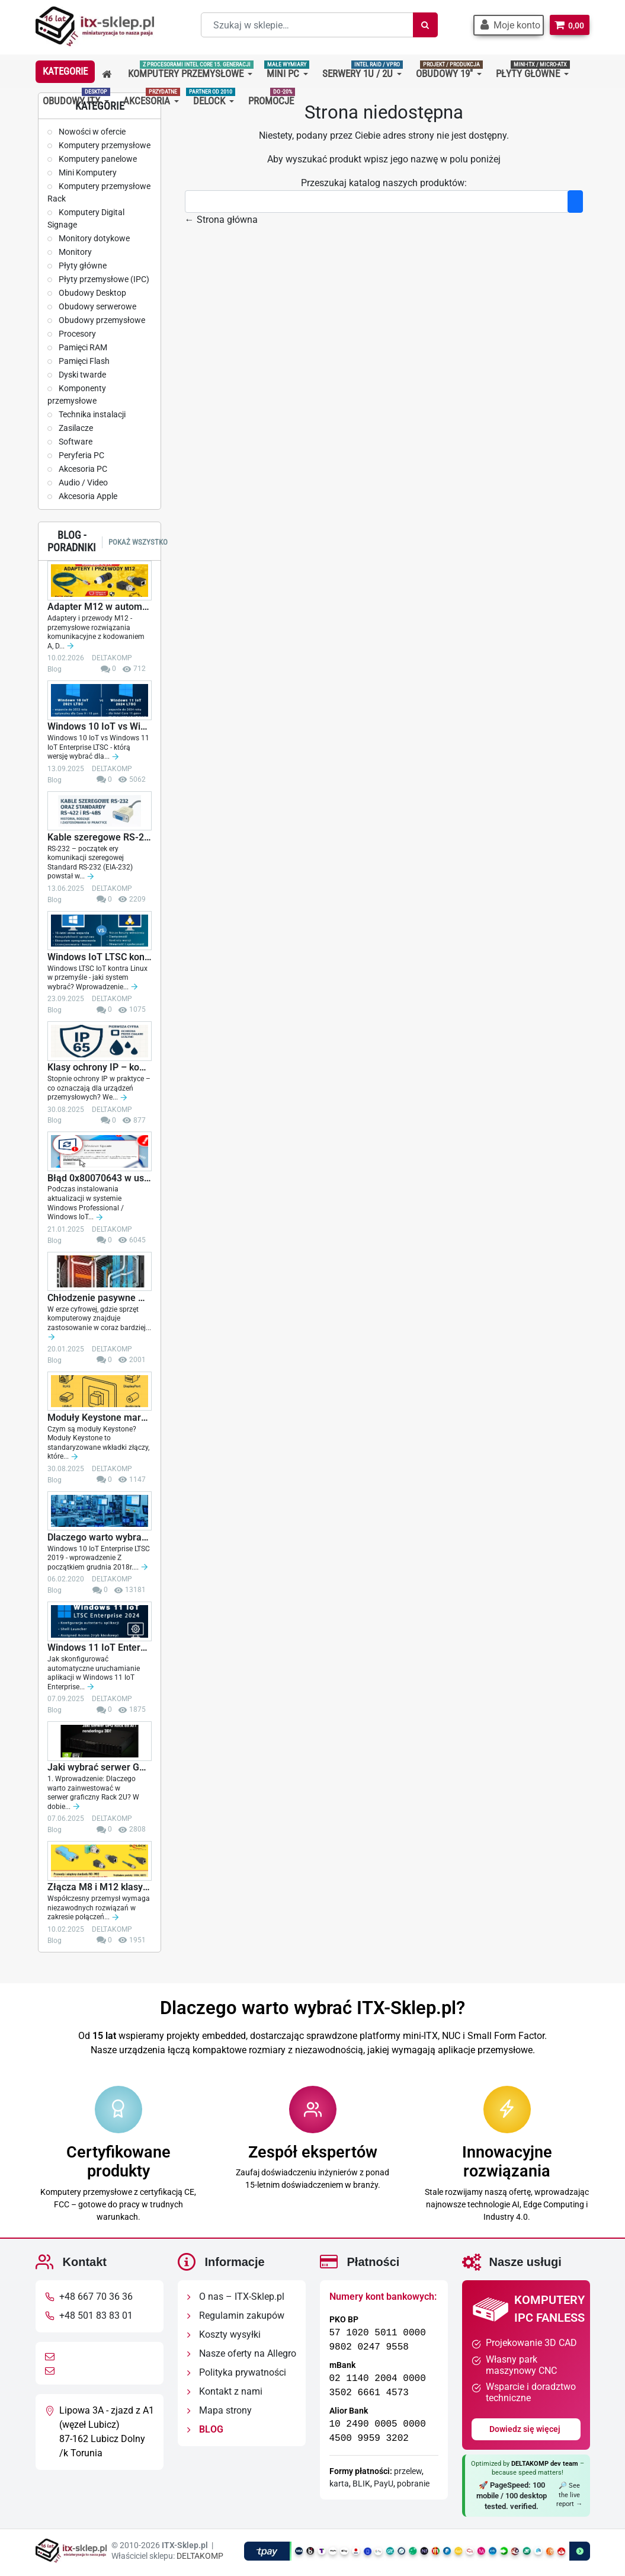 Image resolution: width=625 pixels, height=2576 pixels. Describe the element at coordinates (99, 726) in the screenshot. I see `Windows 10 IoT vs Windows 11 IoT Enterprise...` at that location.